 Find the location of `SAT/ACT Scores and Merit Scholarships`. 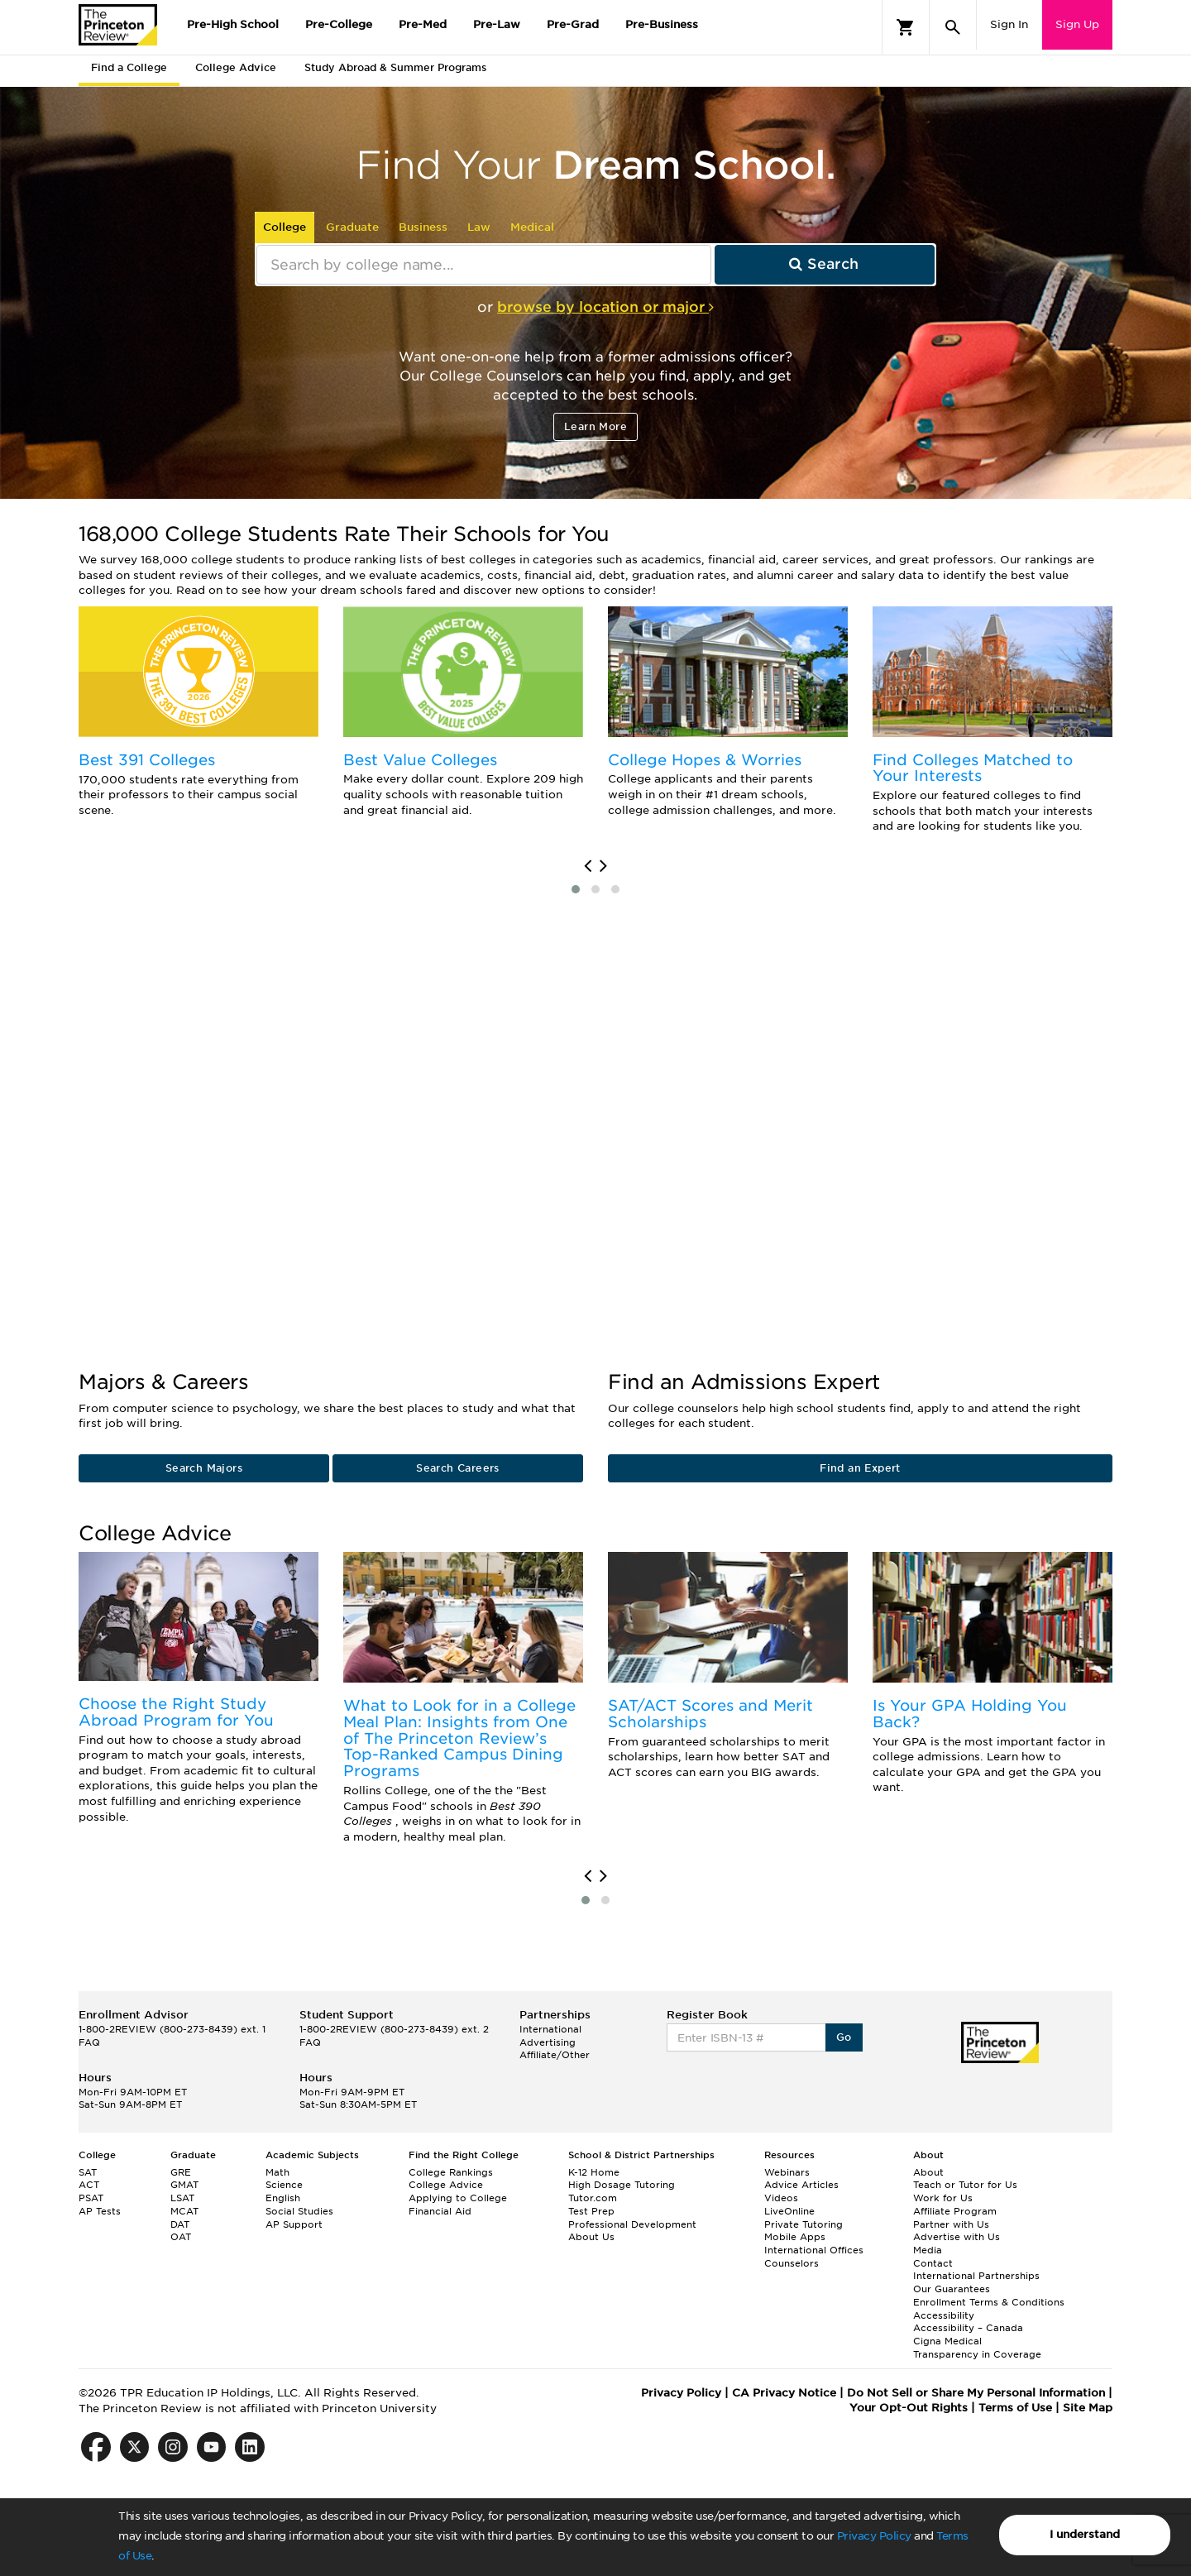

SAT/ACT Scores and Merit Scholarships is located at coordinates (710, 1714).